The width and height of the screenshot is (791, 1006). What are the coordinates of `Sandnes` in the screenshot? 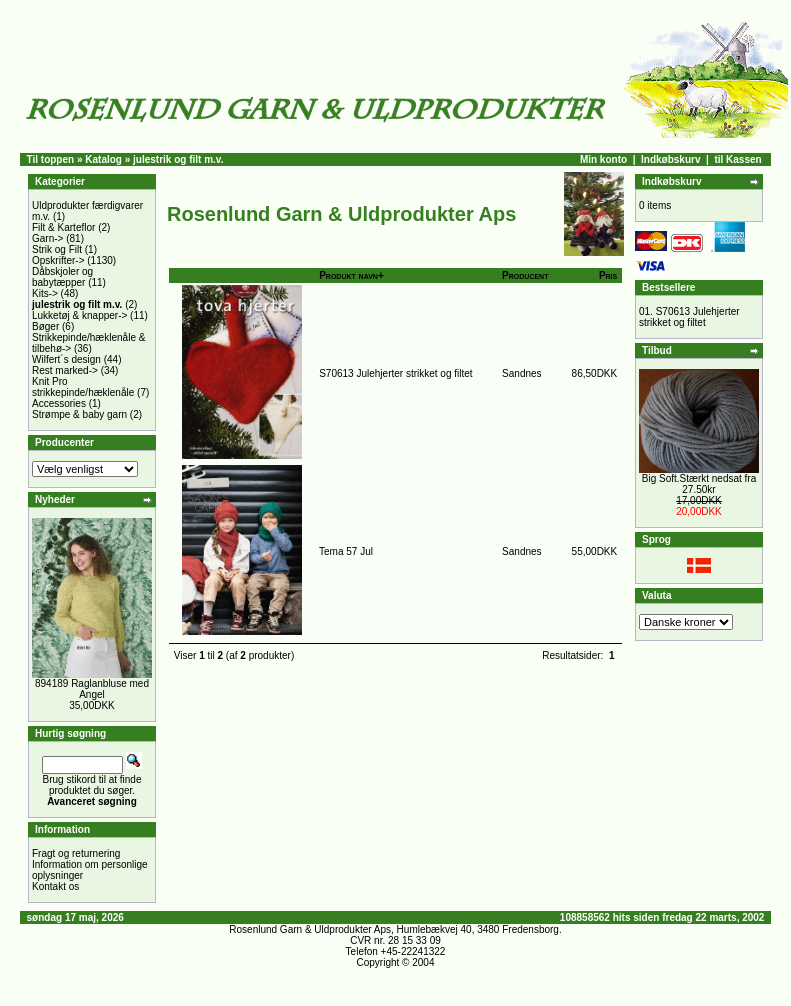 It's located at (521, 373).